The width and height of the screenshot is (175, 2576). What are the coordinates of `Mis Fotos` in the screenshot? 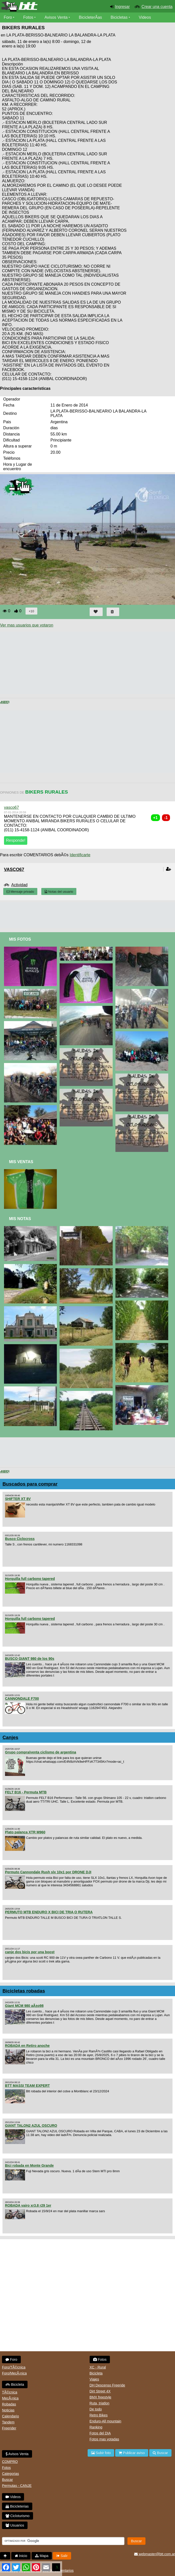 It's located at (20, 939).